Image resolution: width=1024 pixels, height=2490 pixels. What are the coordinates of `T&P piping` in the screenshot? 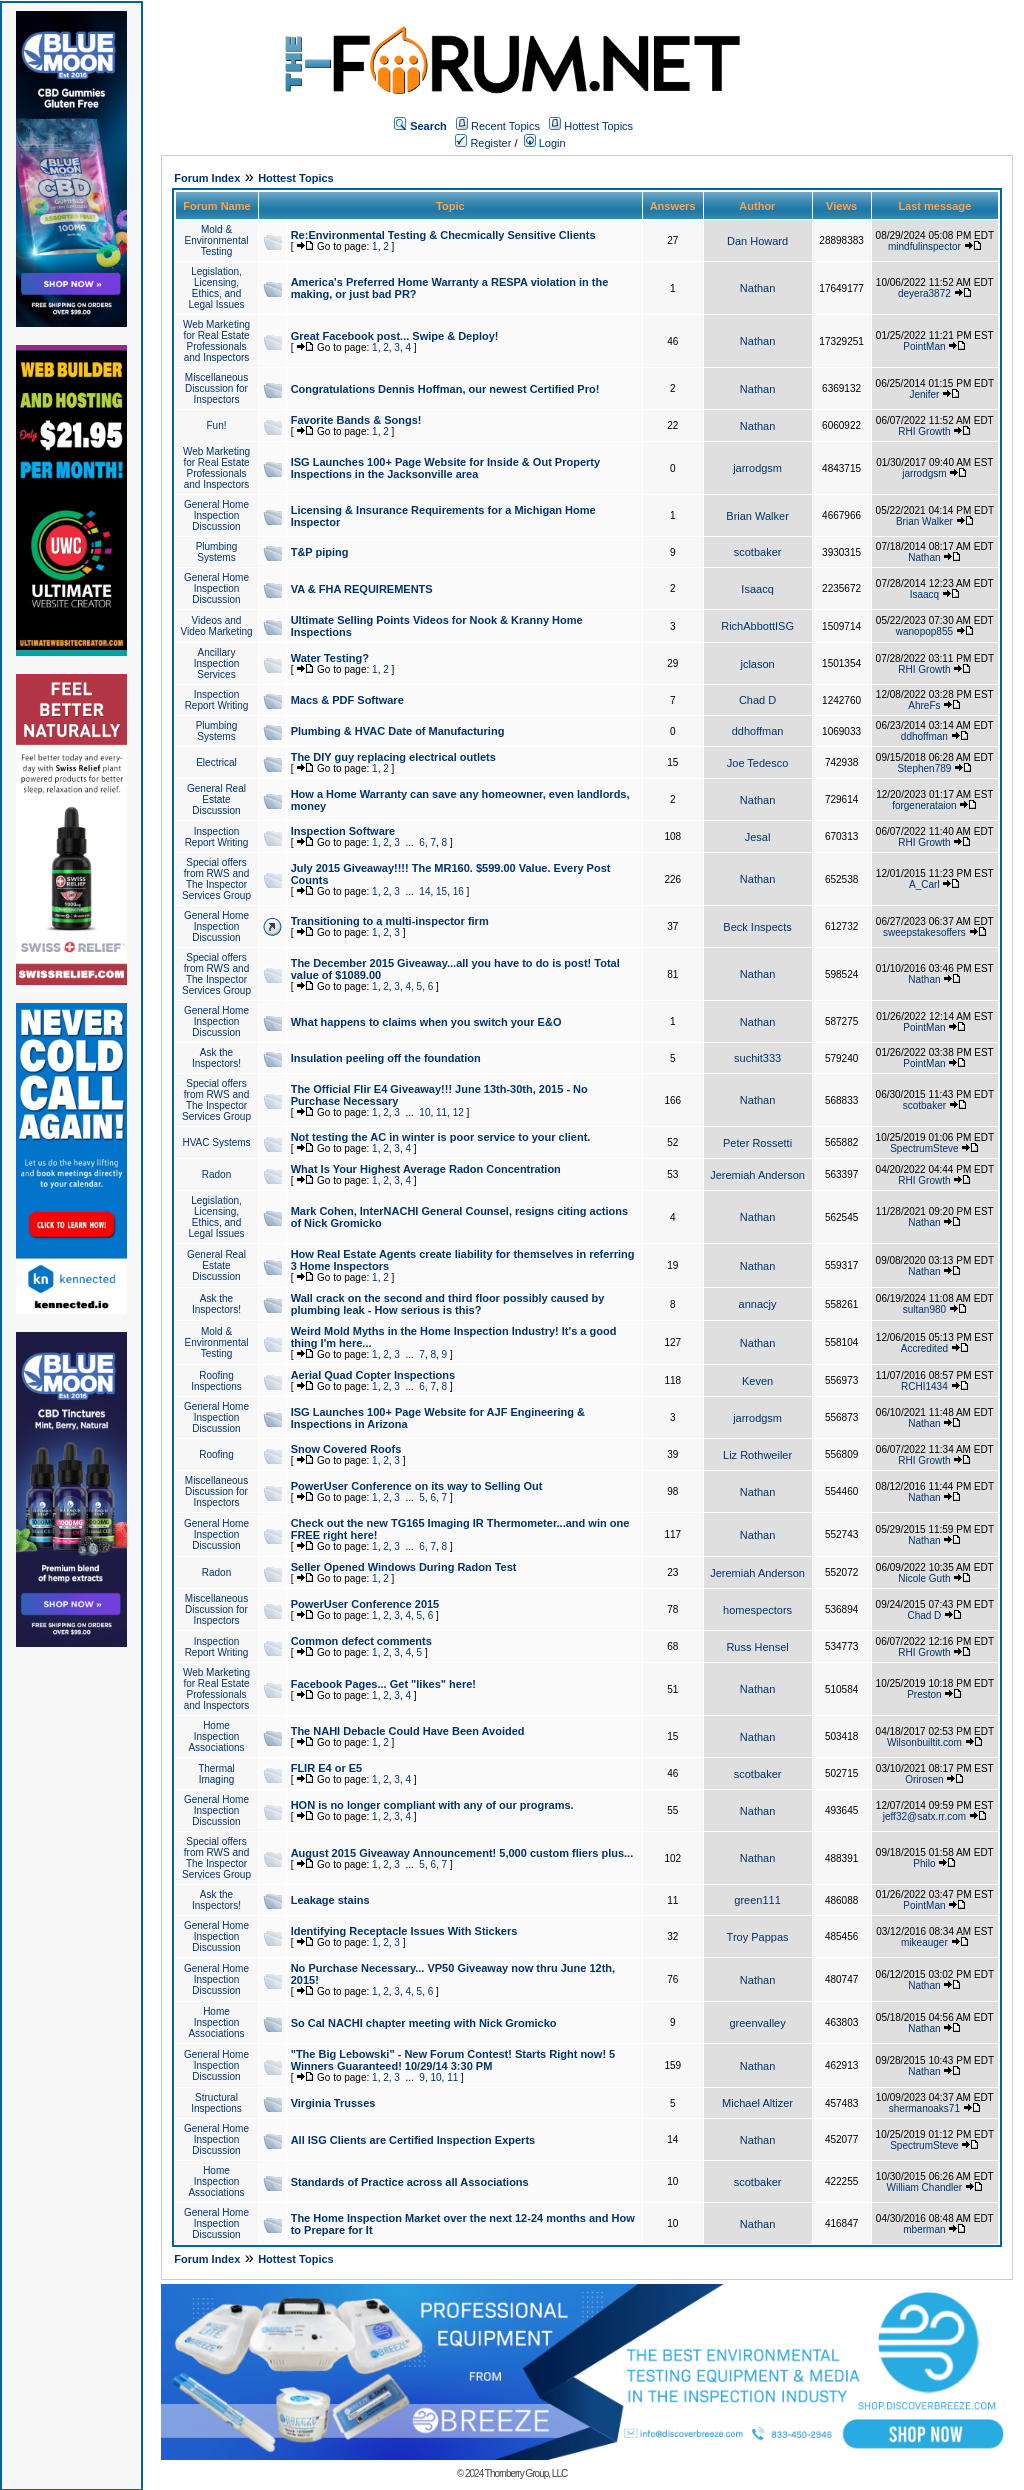 It's located at (320, 552).